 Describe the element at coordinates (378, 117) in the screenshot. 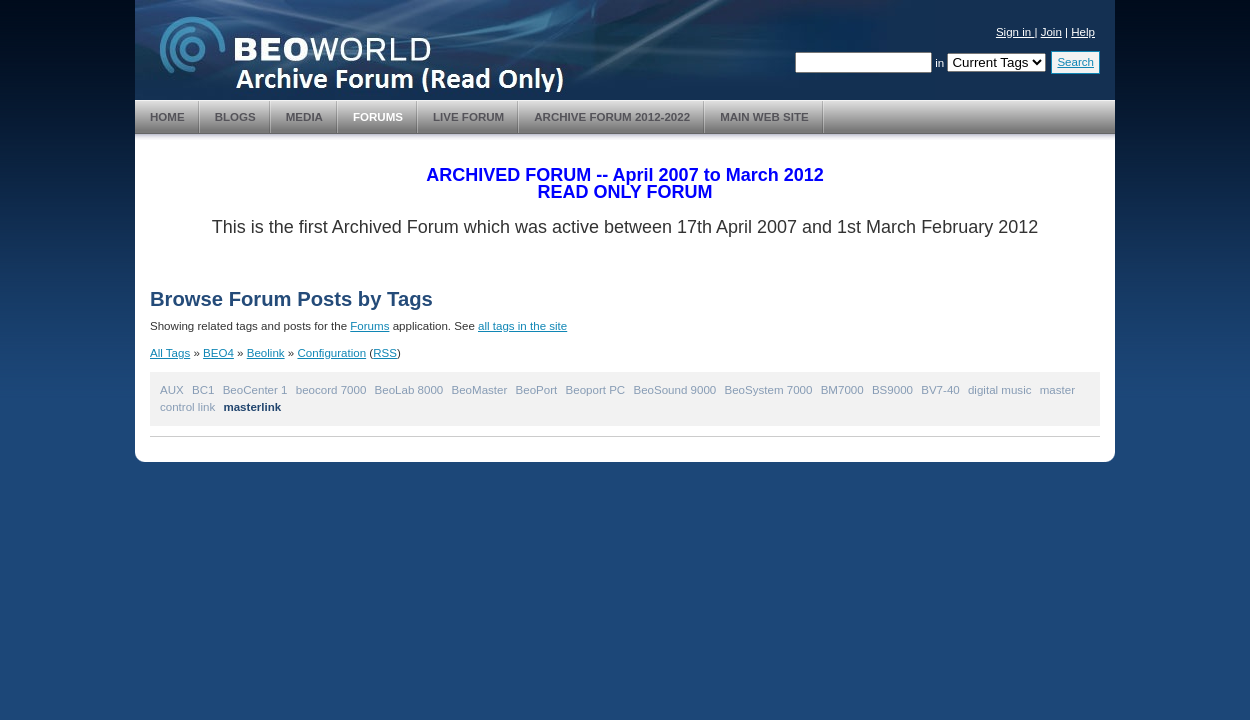

I see `Forums` at that location.